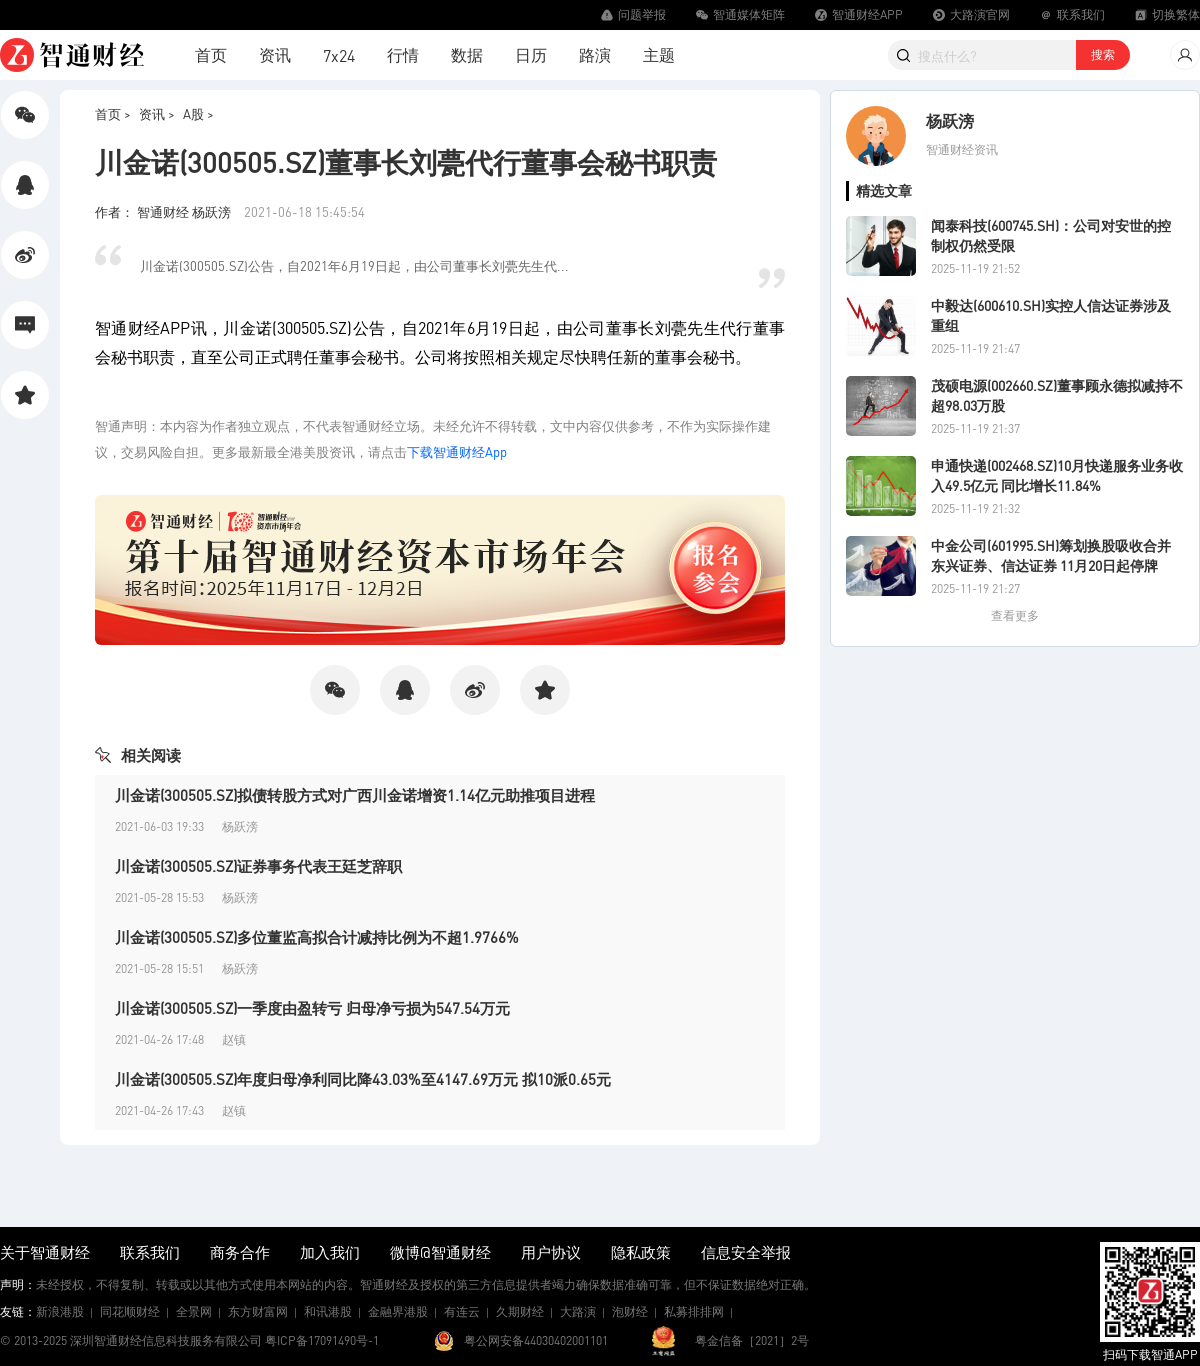 This screenshot has height=1366, width=1200. Describe the element at coordinates (45, 1252) in the screenshot. I see `关于智通财经` at that location.